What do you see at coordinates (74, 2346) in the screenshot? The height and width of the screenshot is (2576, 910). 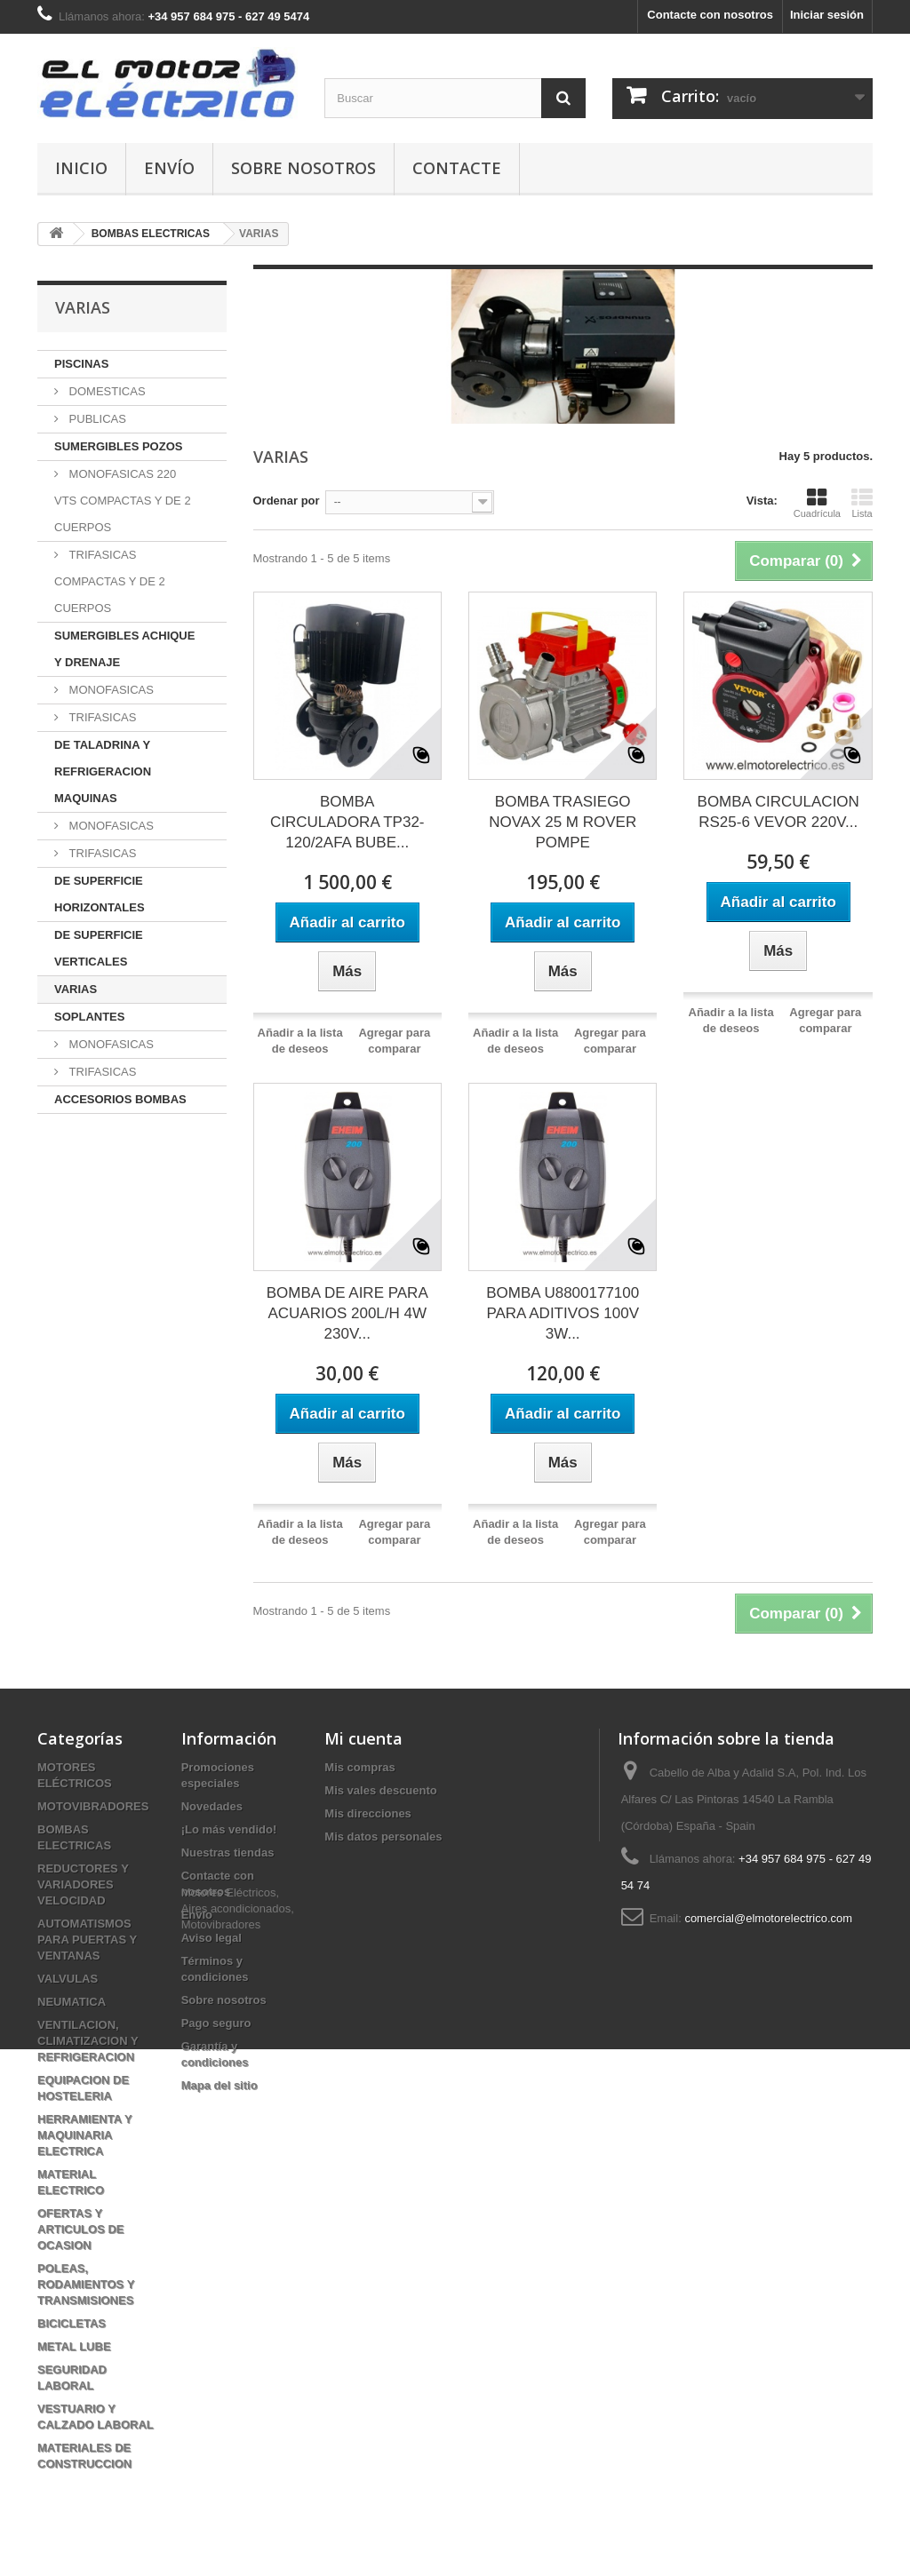 I see `METAL LUBE` at bounding box center [74, 2346].